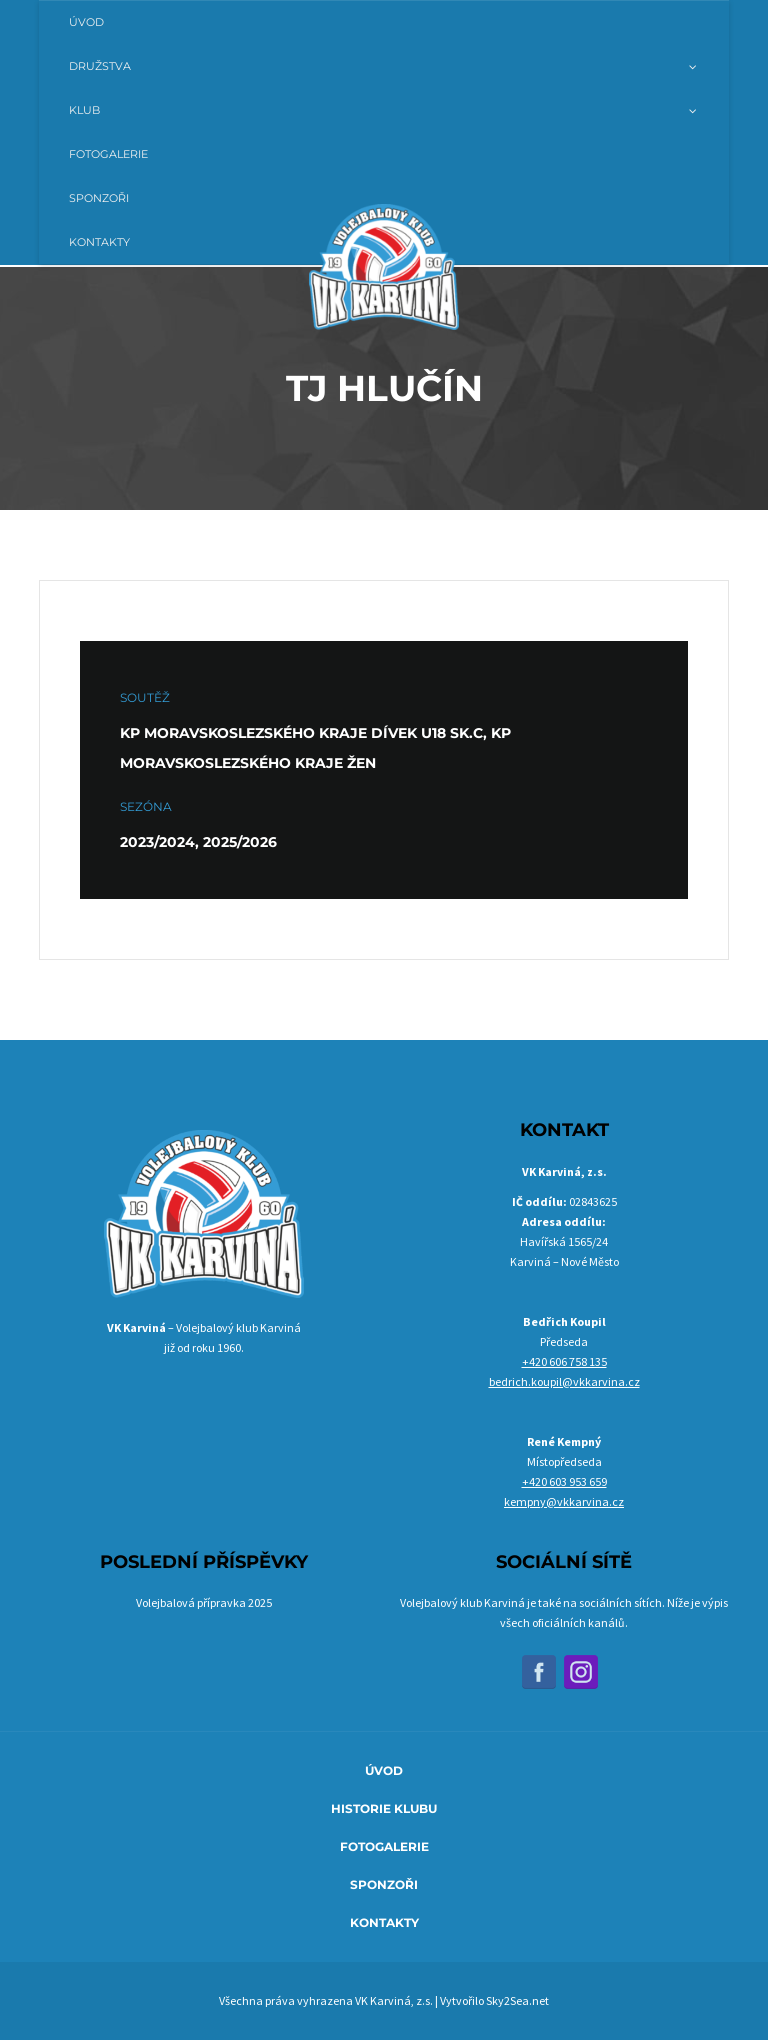 This screenshot has width=768, height=2040. What do you see at coordinates (564, 1481) in the screenshot?
I see `+420 603 953 659` at bounding box center [564, 1481].